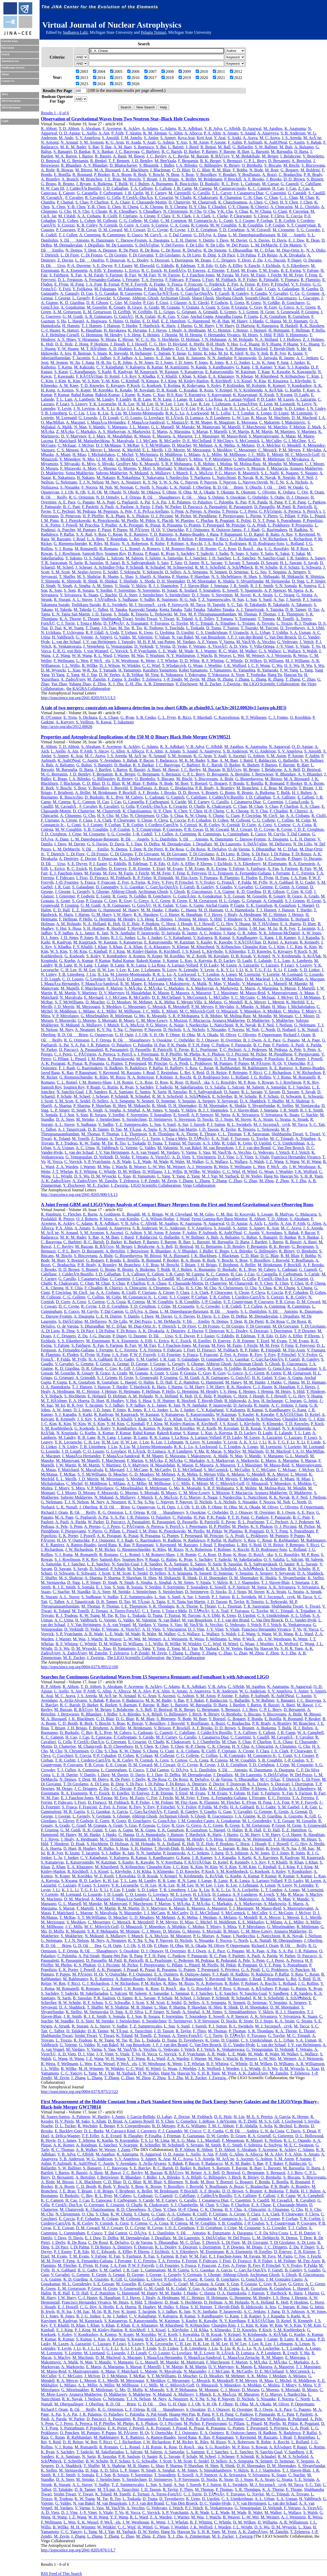 The width and height of the screenshot is (327, 2576). I want to click on D. Wilken, so click(253, 660).